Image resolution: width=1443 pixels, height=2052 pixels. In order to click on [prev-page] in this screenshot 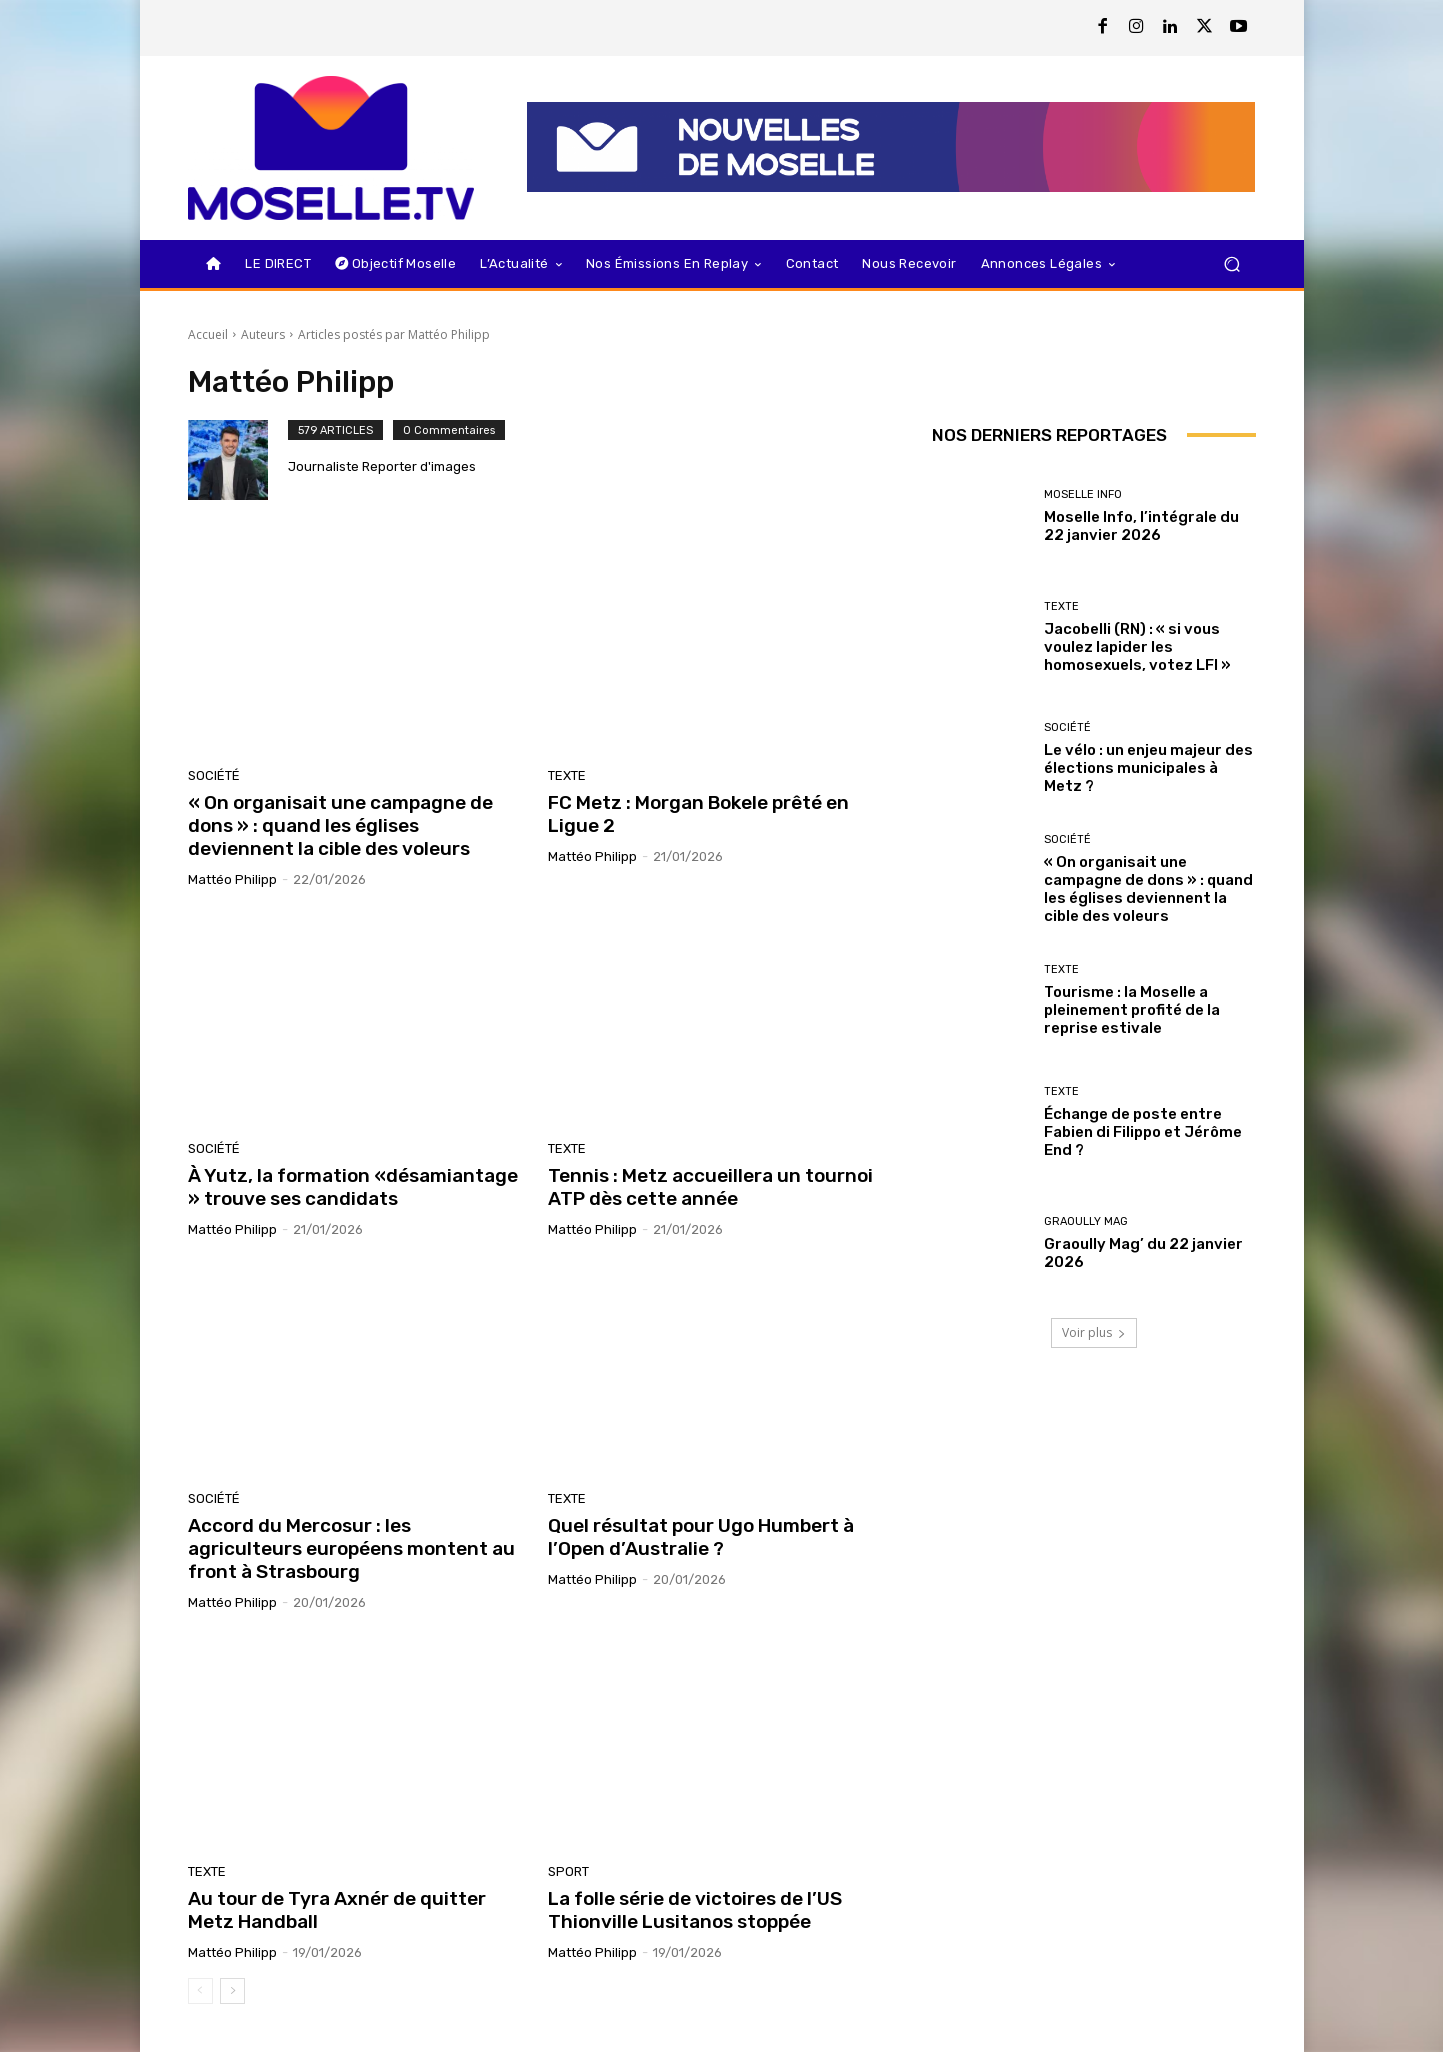, I will do `click(200, 1991)`.